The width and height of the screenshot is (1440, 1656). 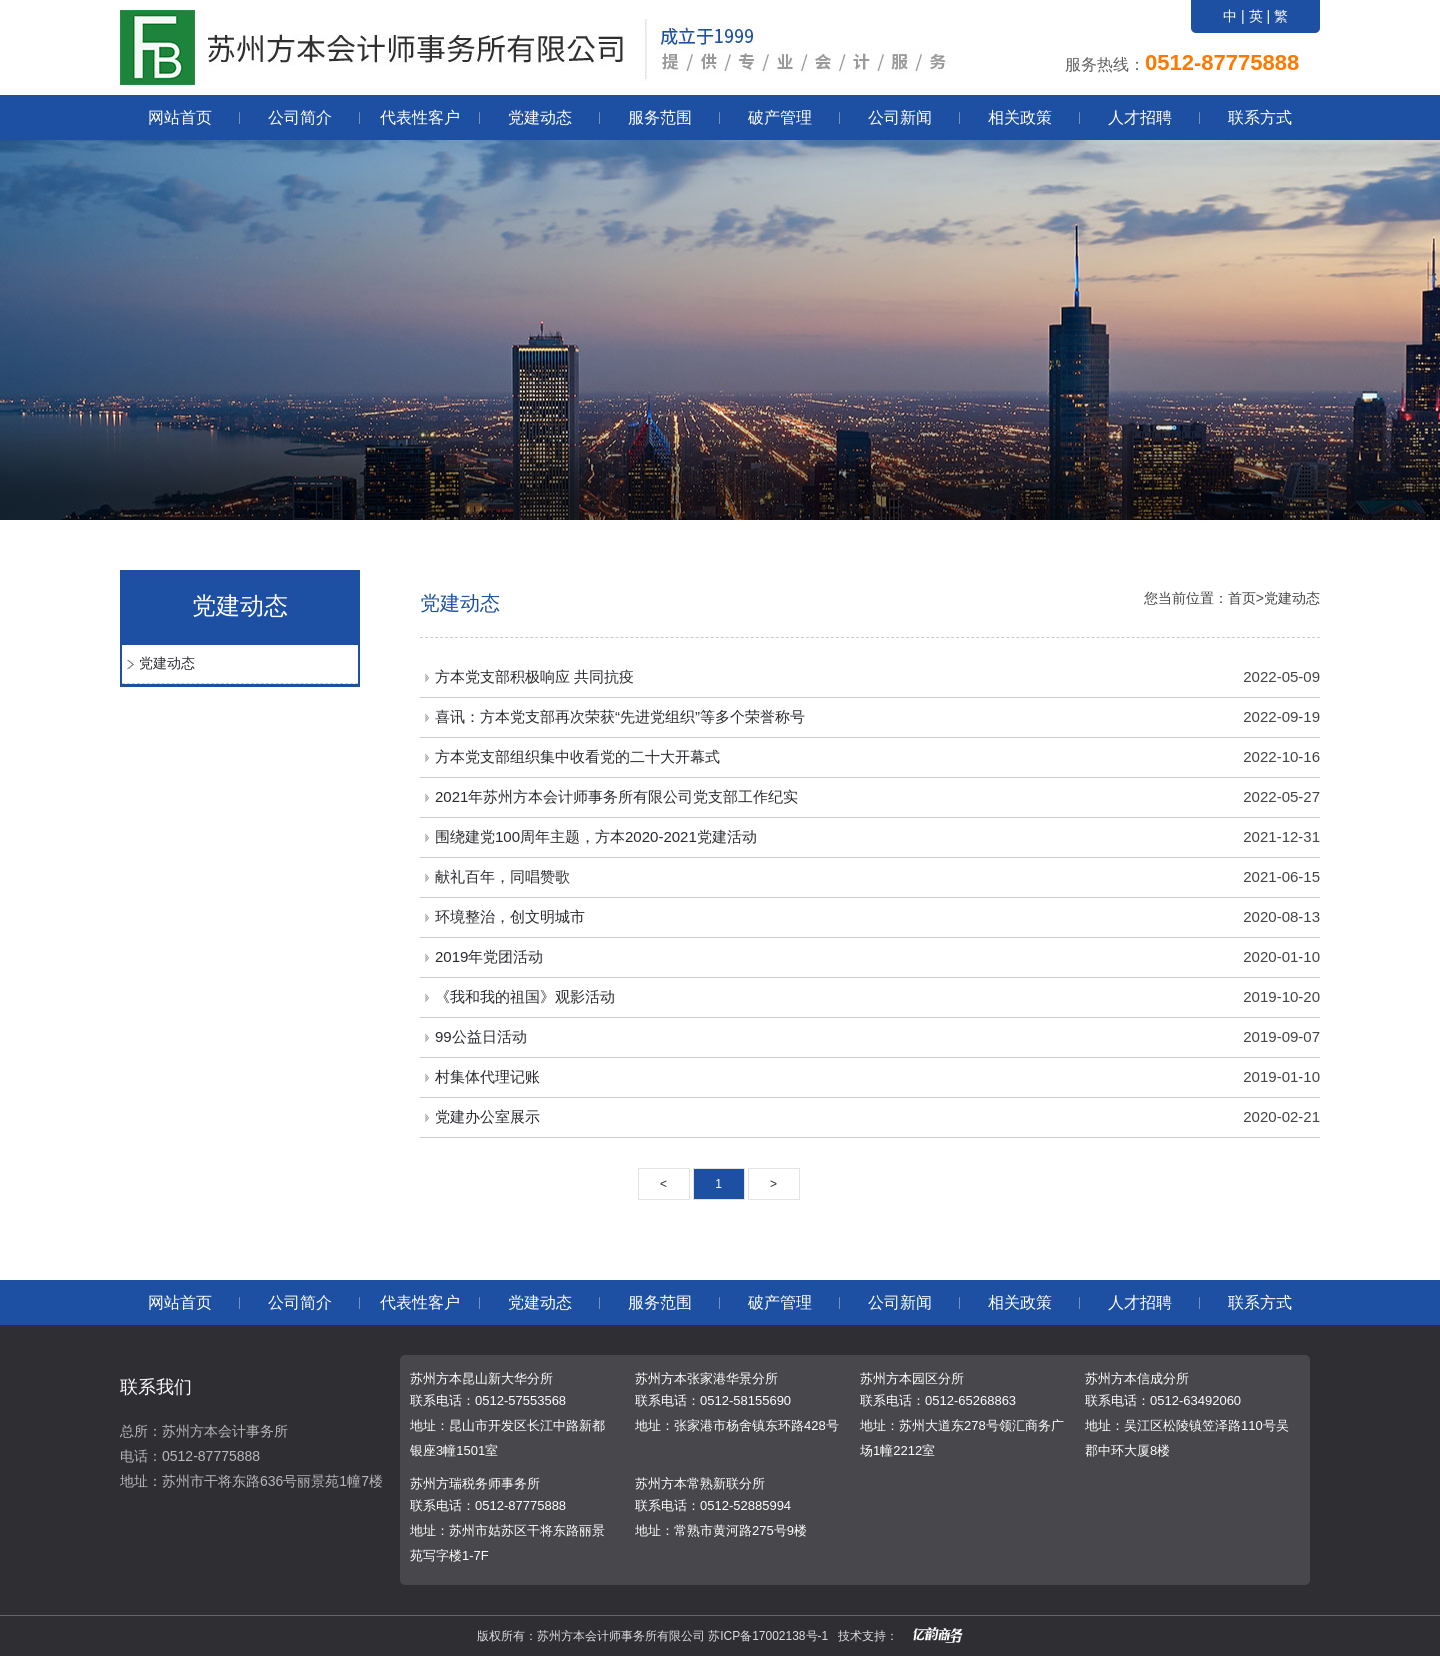 I want to click on 服务范围, so click(x=660, y=117).